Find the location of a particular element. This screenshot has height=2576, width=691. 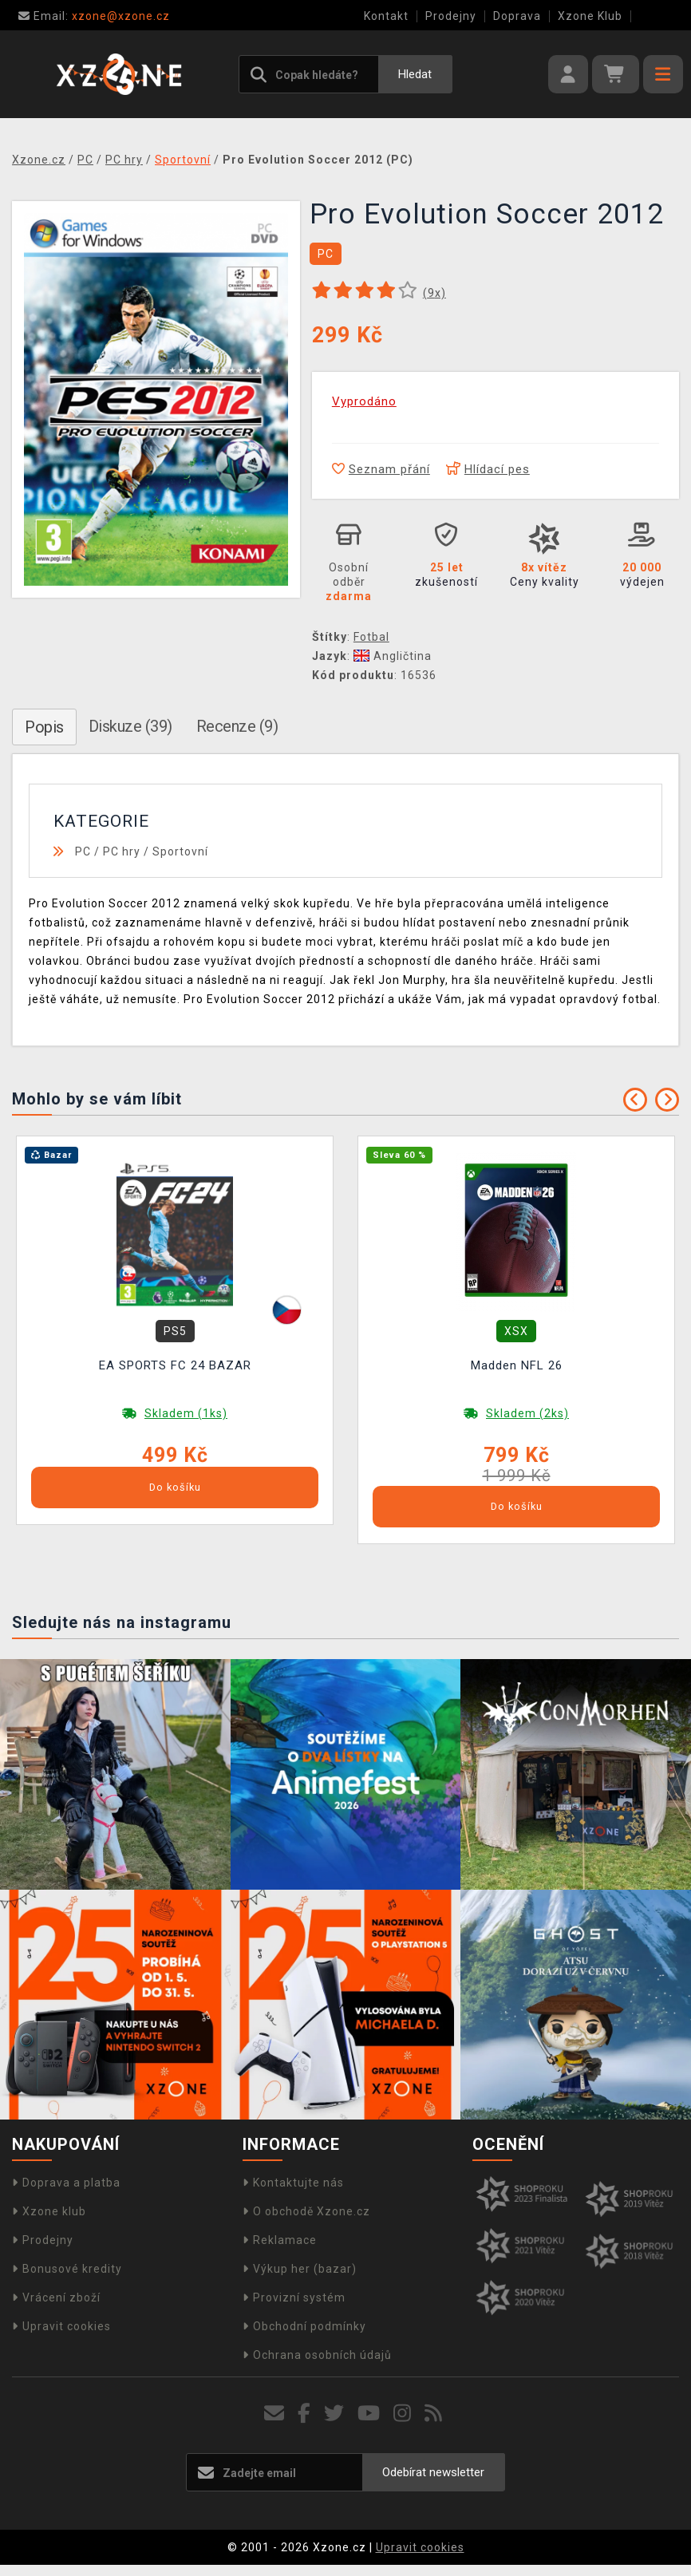

Upravit cookies is located at coordinates (61, 2326).